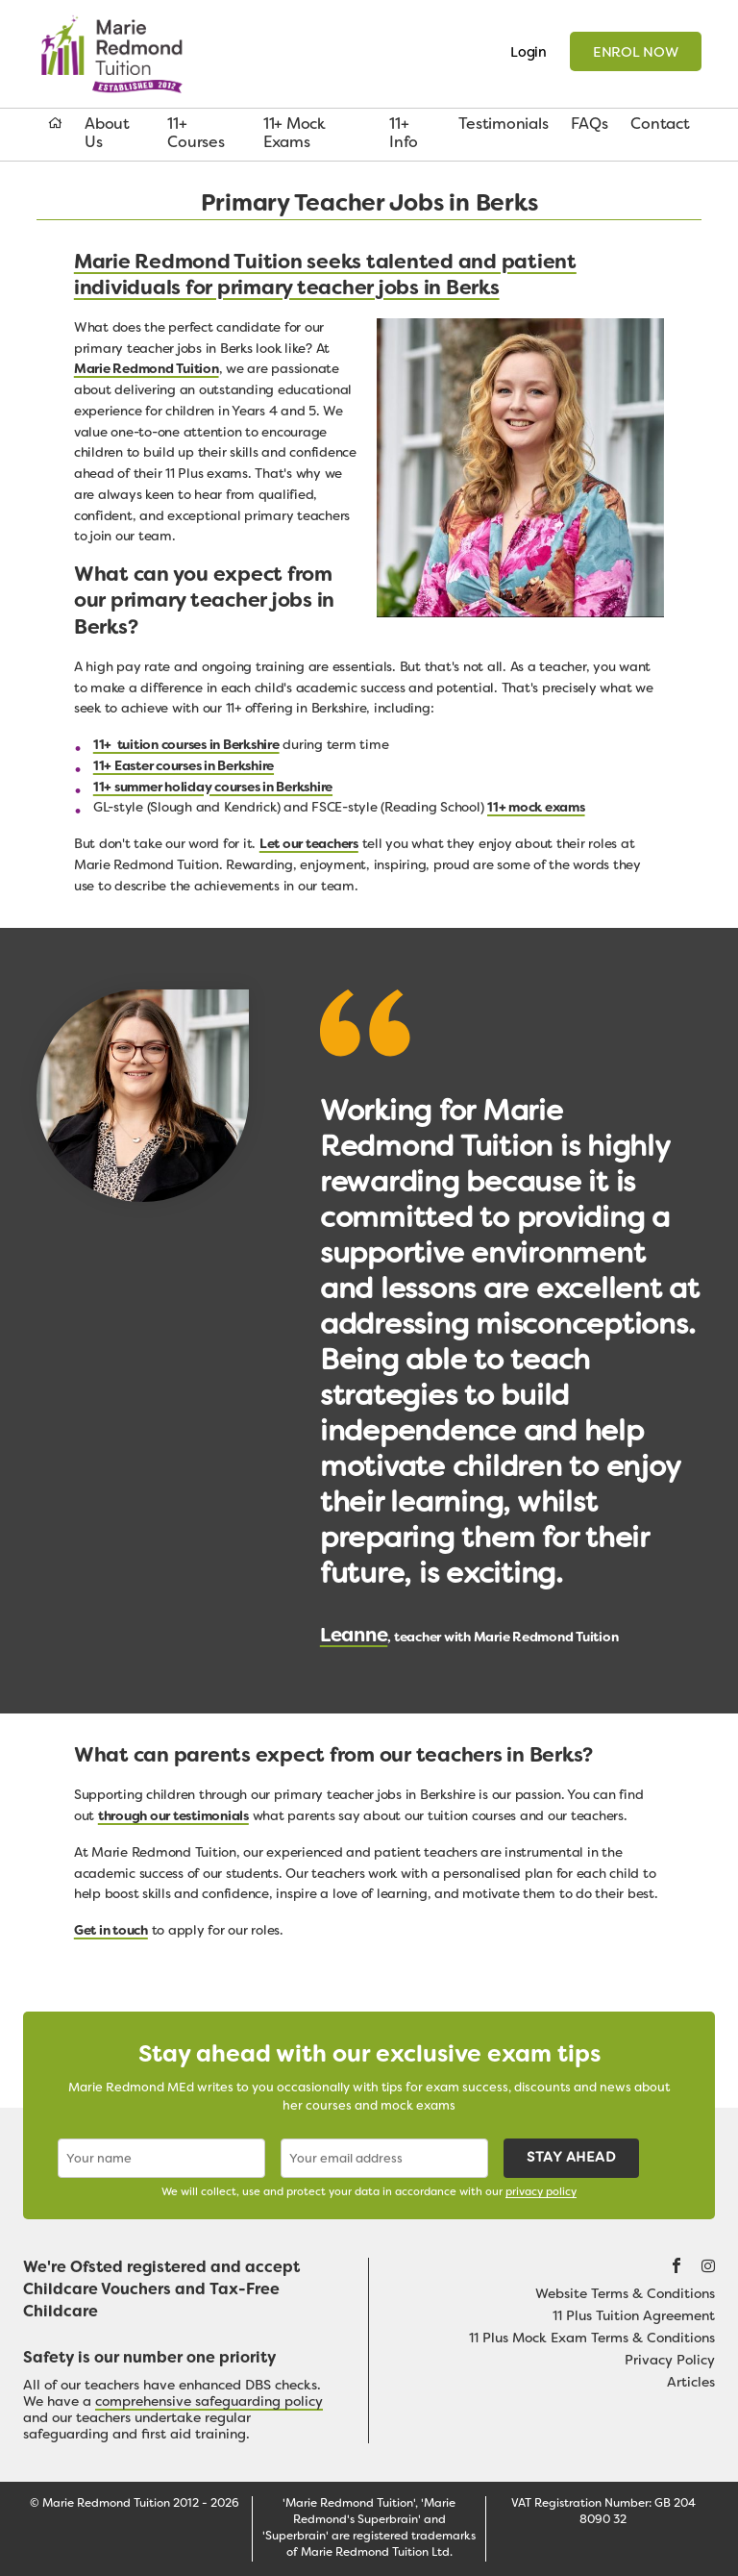 The image size is (738, 2576). Describe the element at coordinates (195, 134) in the screenshot. I see `11+ Courses` at that location.